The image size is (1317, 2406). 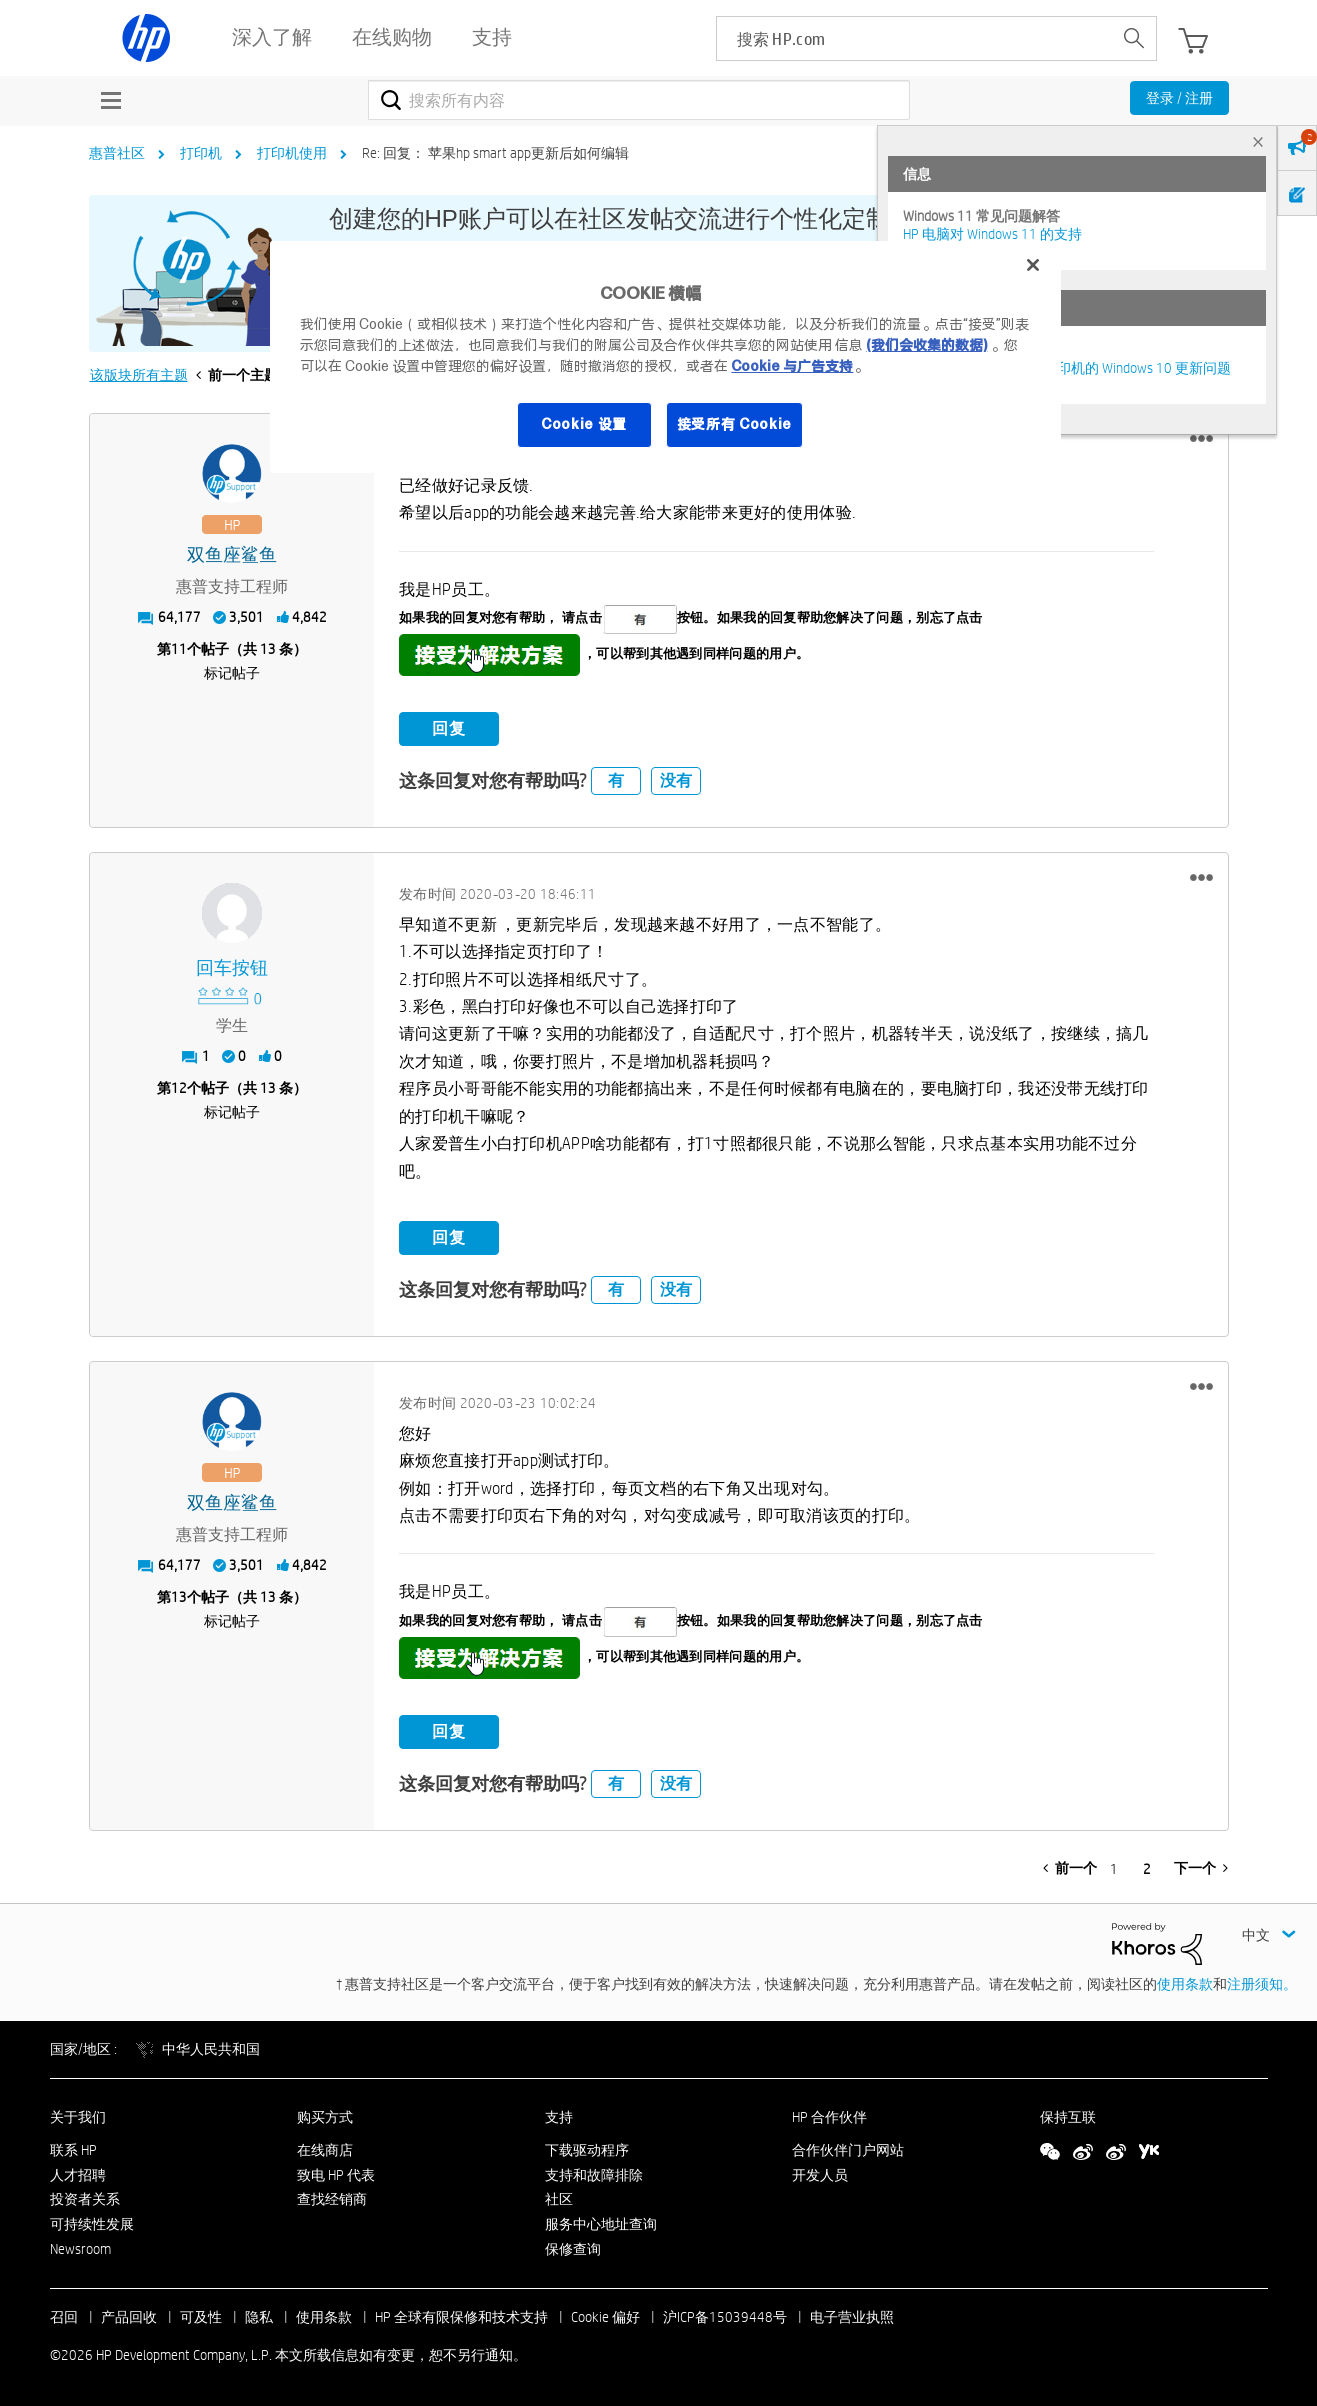 What do you see at coordinates (676, 780) in the screenshot?
I see `没有 [button]` at bounding box center [676, 780].